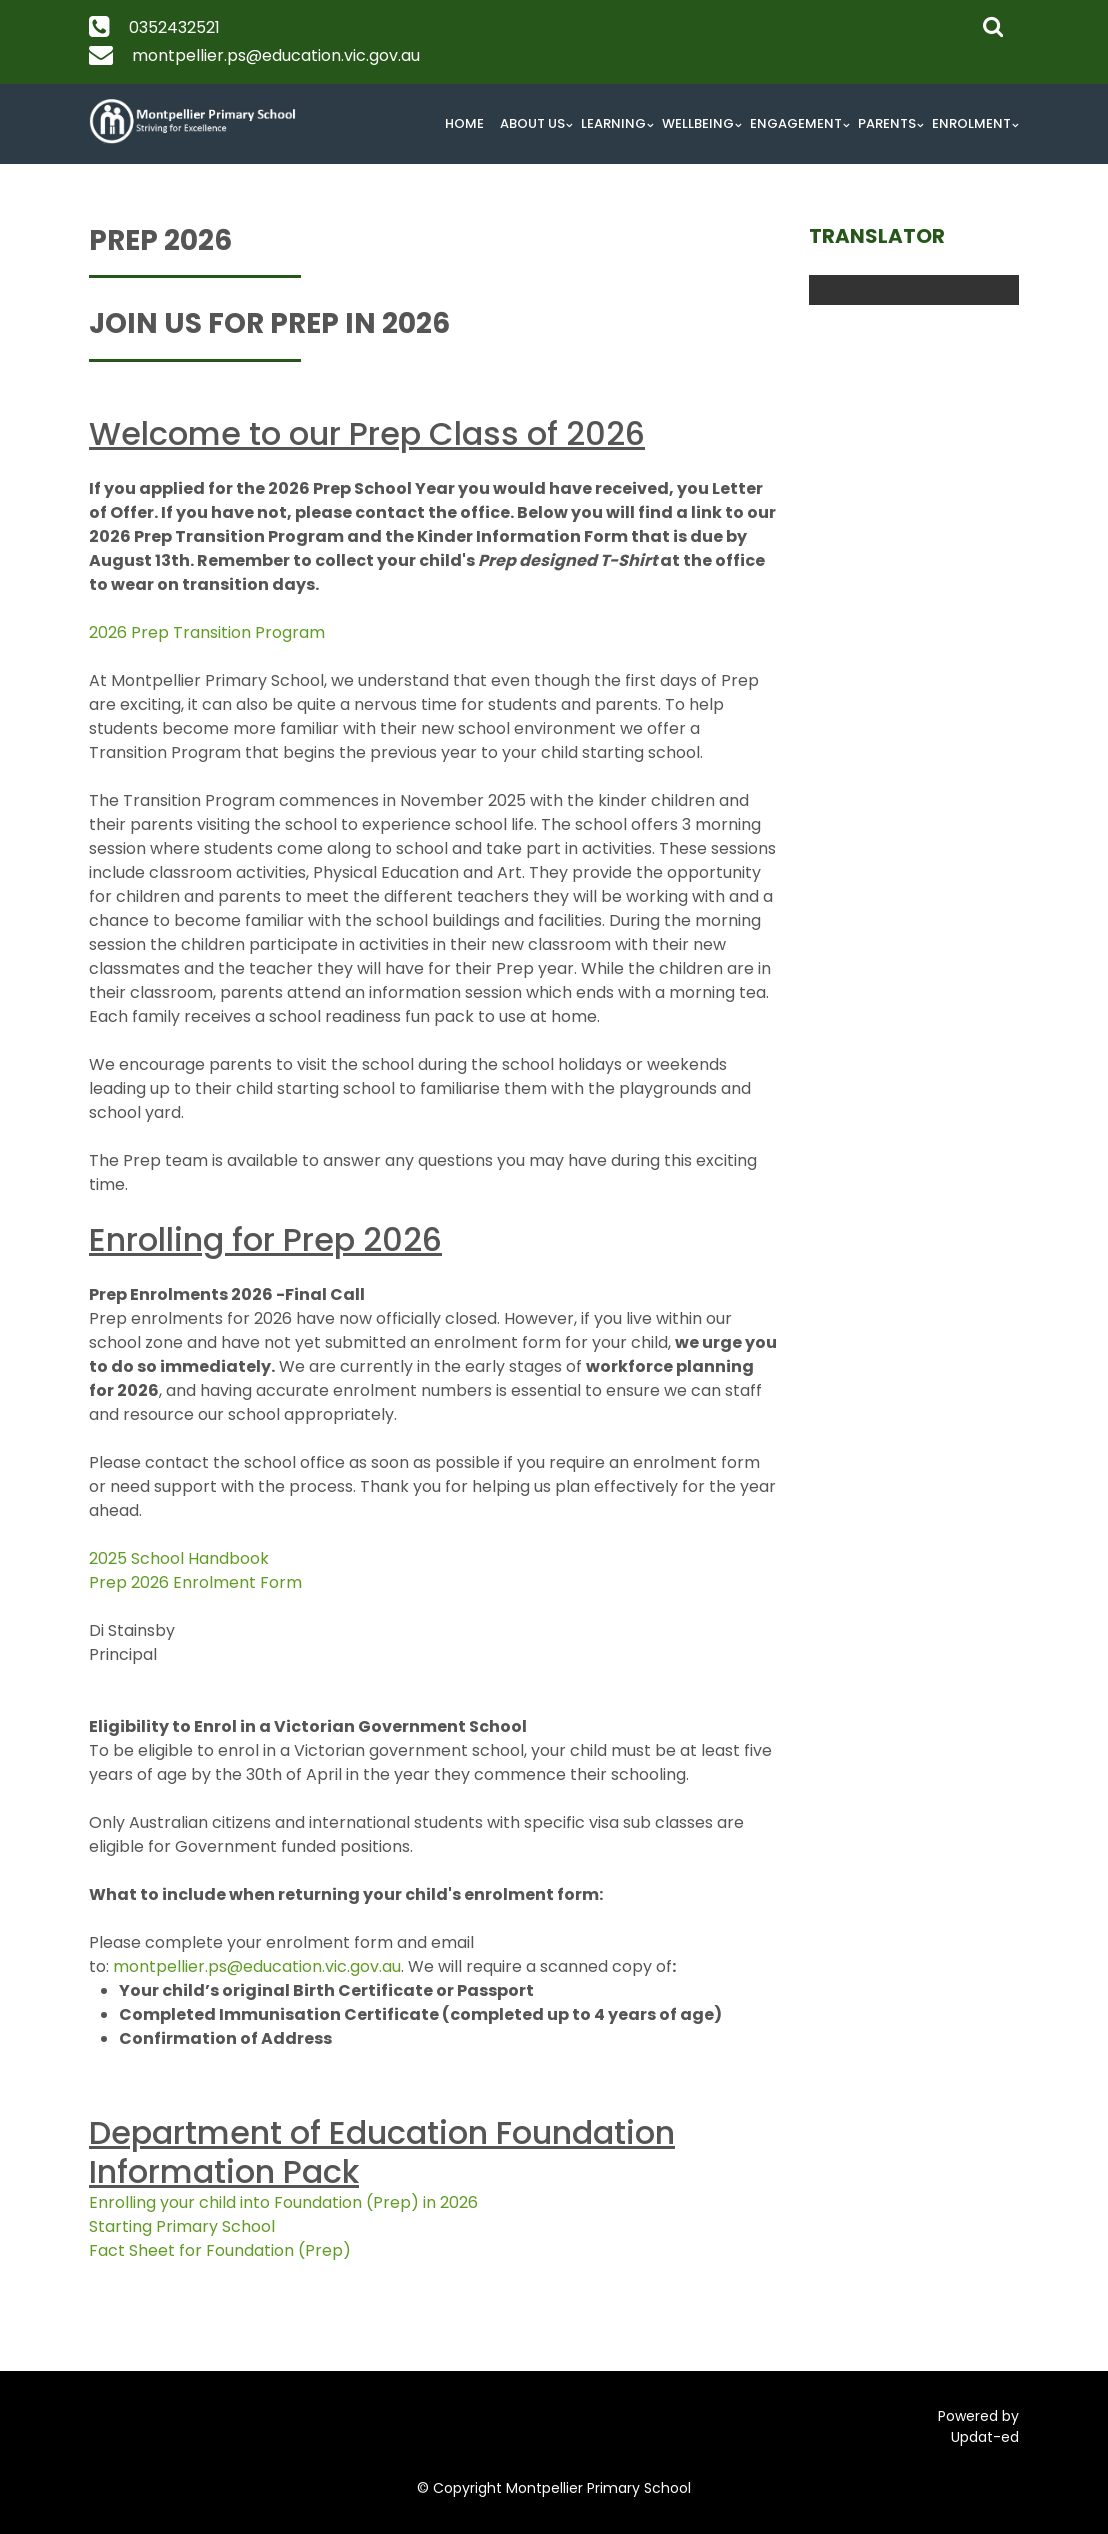 This screenshot has width=1108, height=2534. Describe the element at coordinates (796, 123) in the screenshot. I see `Engagement` at that location.